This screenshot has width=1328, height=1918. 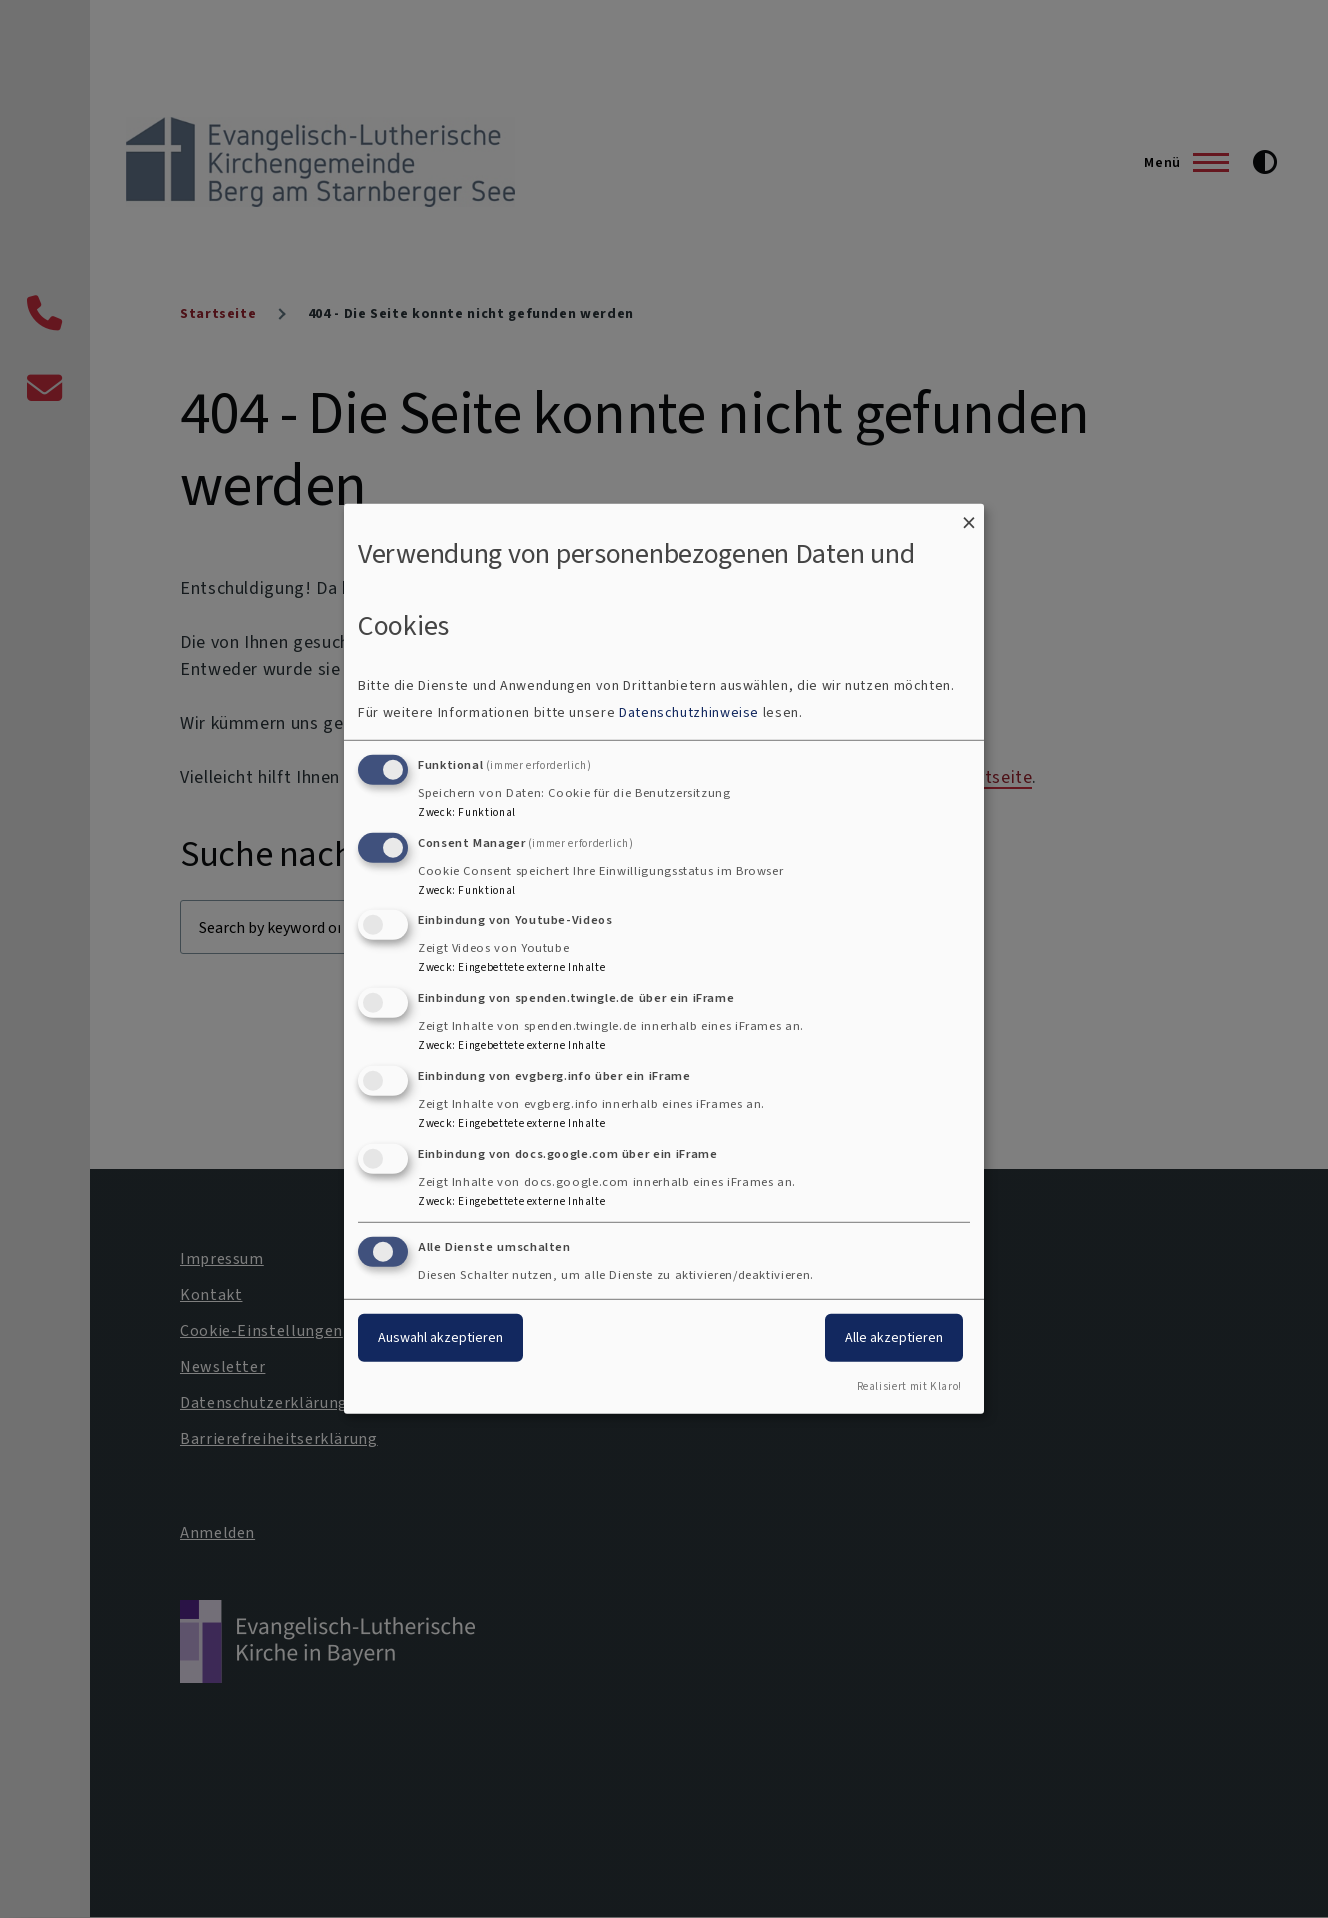 What do you see at coordinates (909, 1386) in the screenshot?
I see `Realisiert mit Klaro!` at bounding box center [909, 1386].